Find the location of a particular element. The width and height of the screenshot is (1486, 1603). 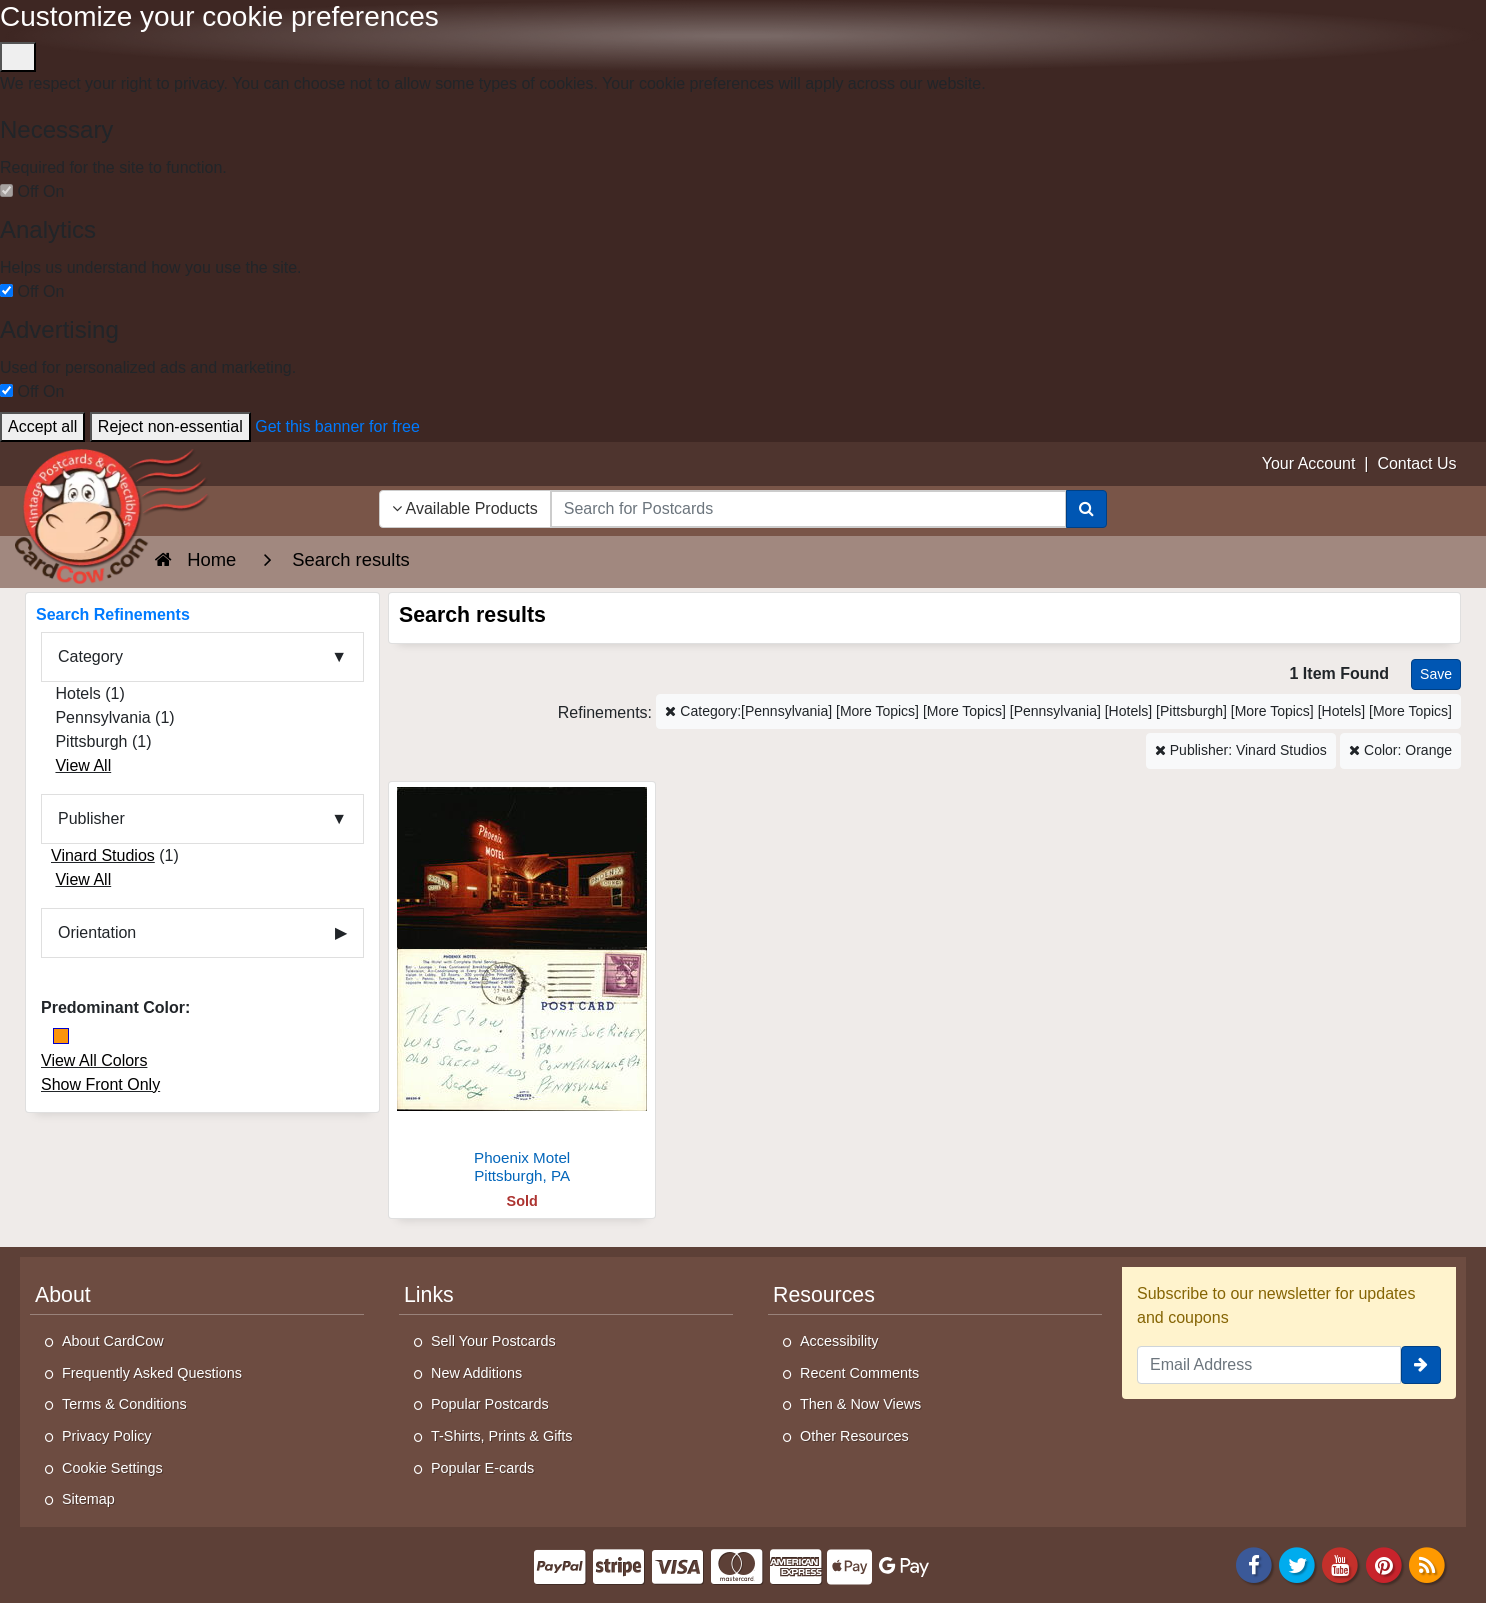

Privacy Policy is located at coordinates (107, 1436).